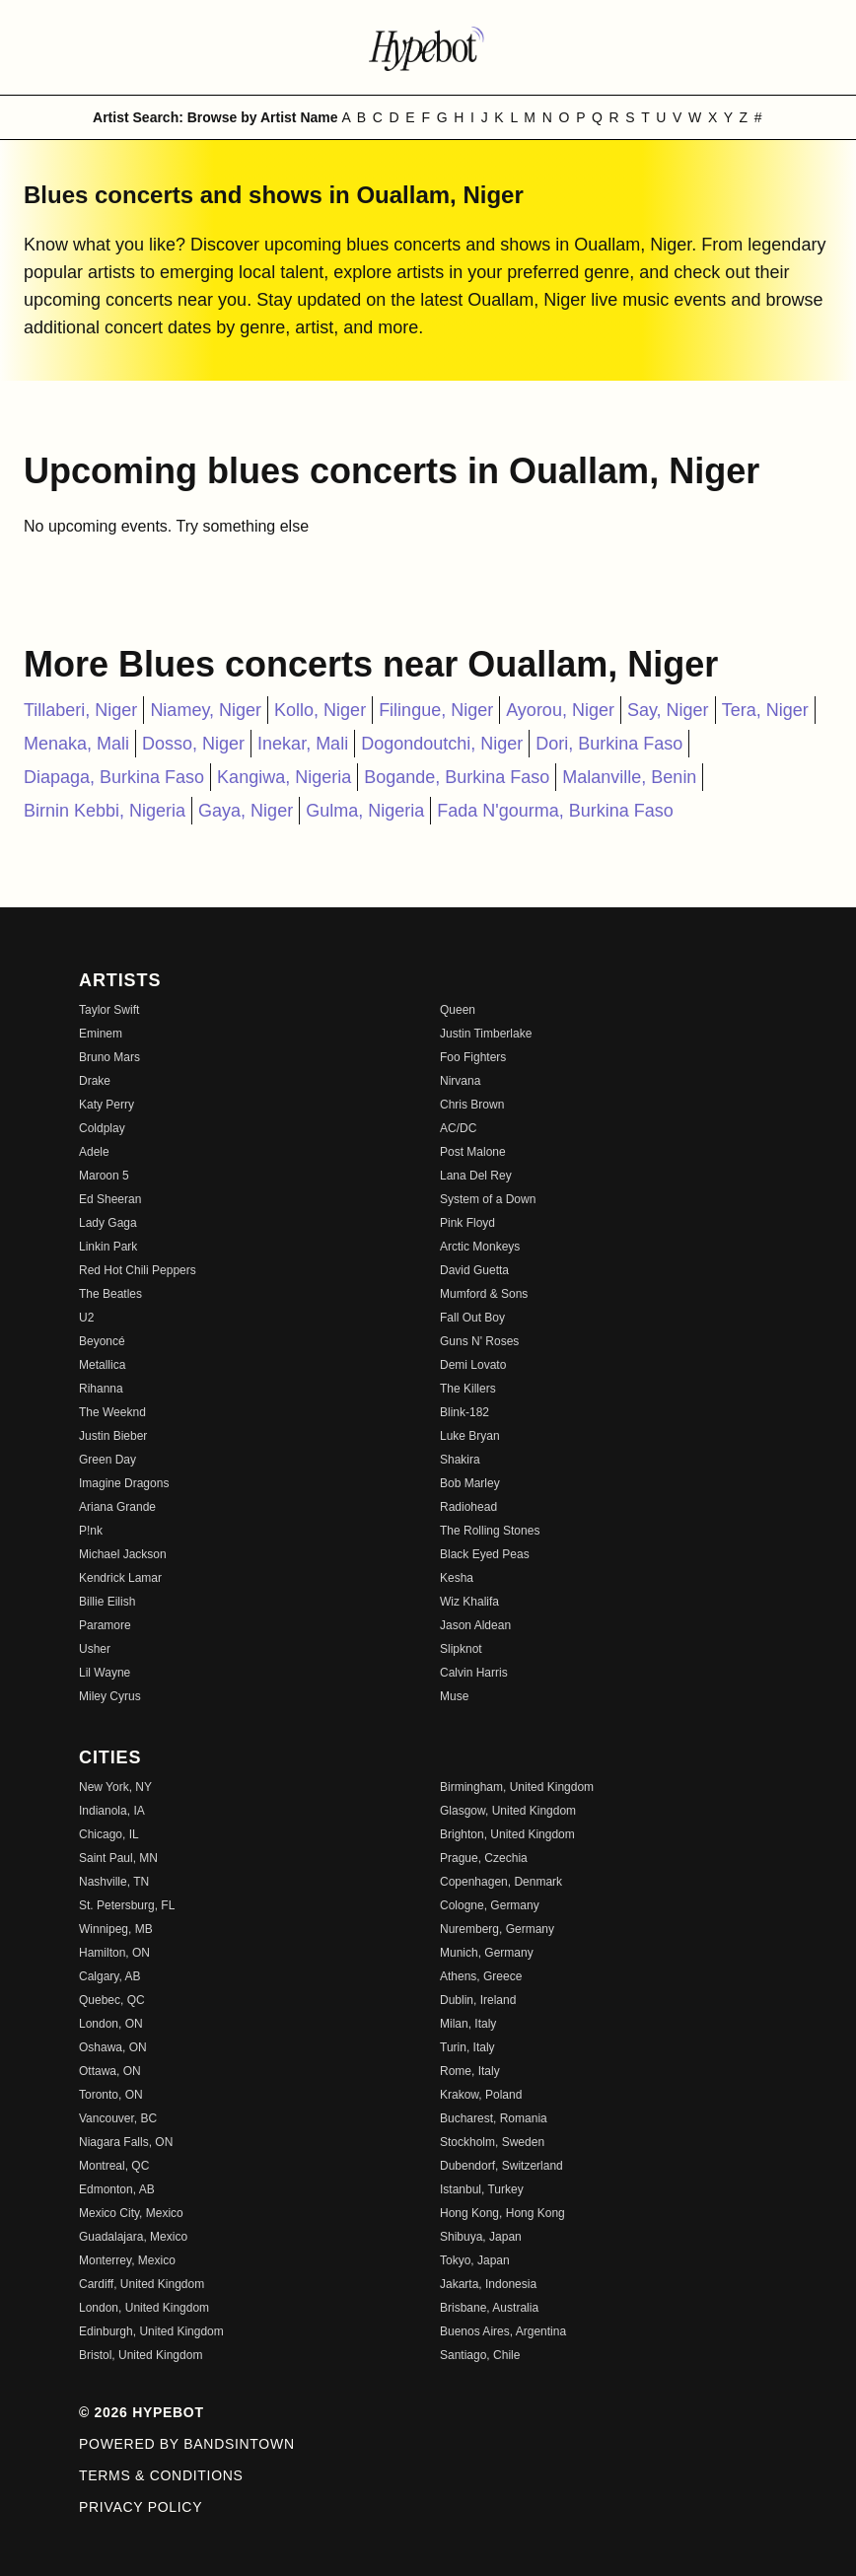 Image resolution: width=856 pixels, height=2576 pixels. I want to click on Ayorou, Niger, so click(560, 710).